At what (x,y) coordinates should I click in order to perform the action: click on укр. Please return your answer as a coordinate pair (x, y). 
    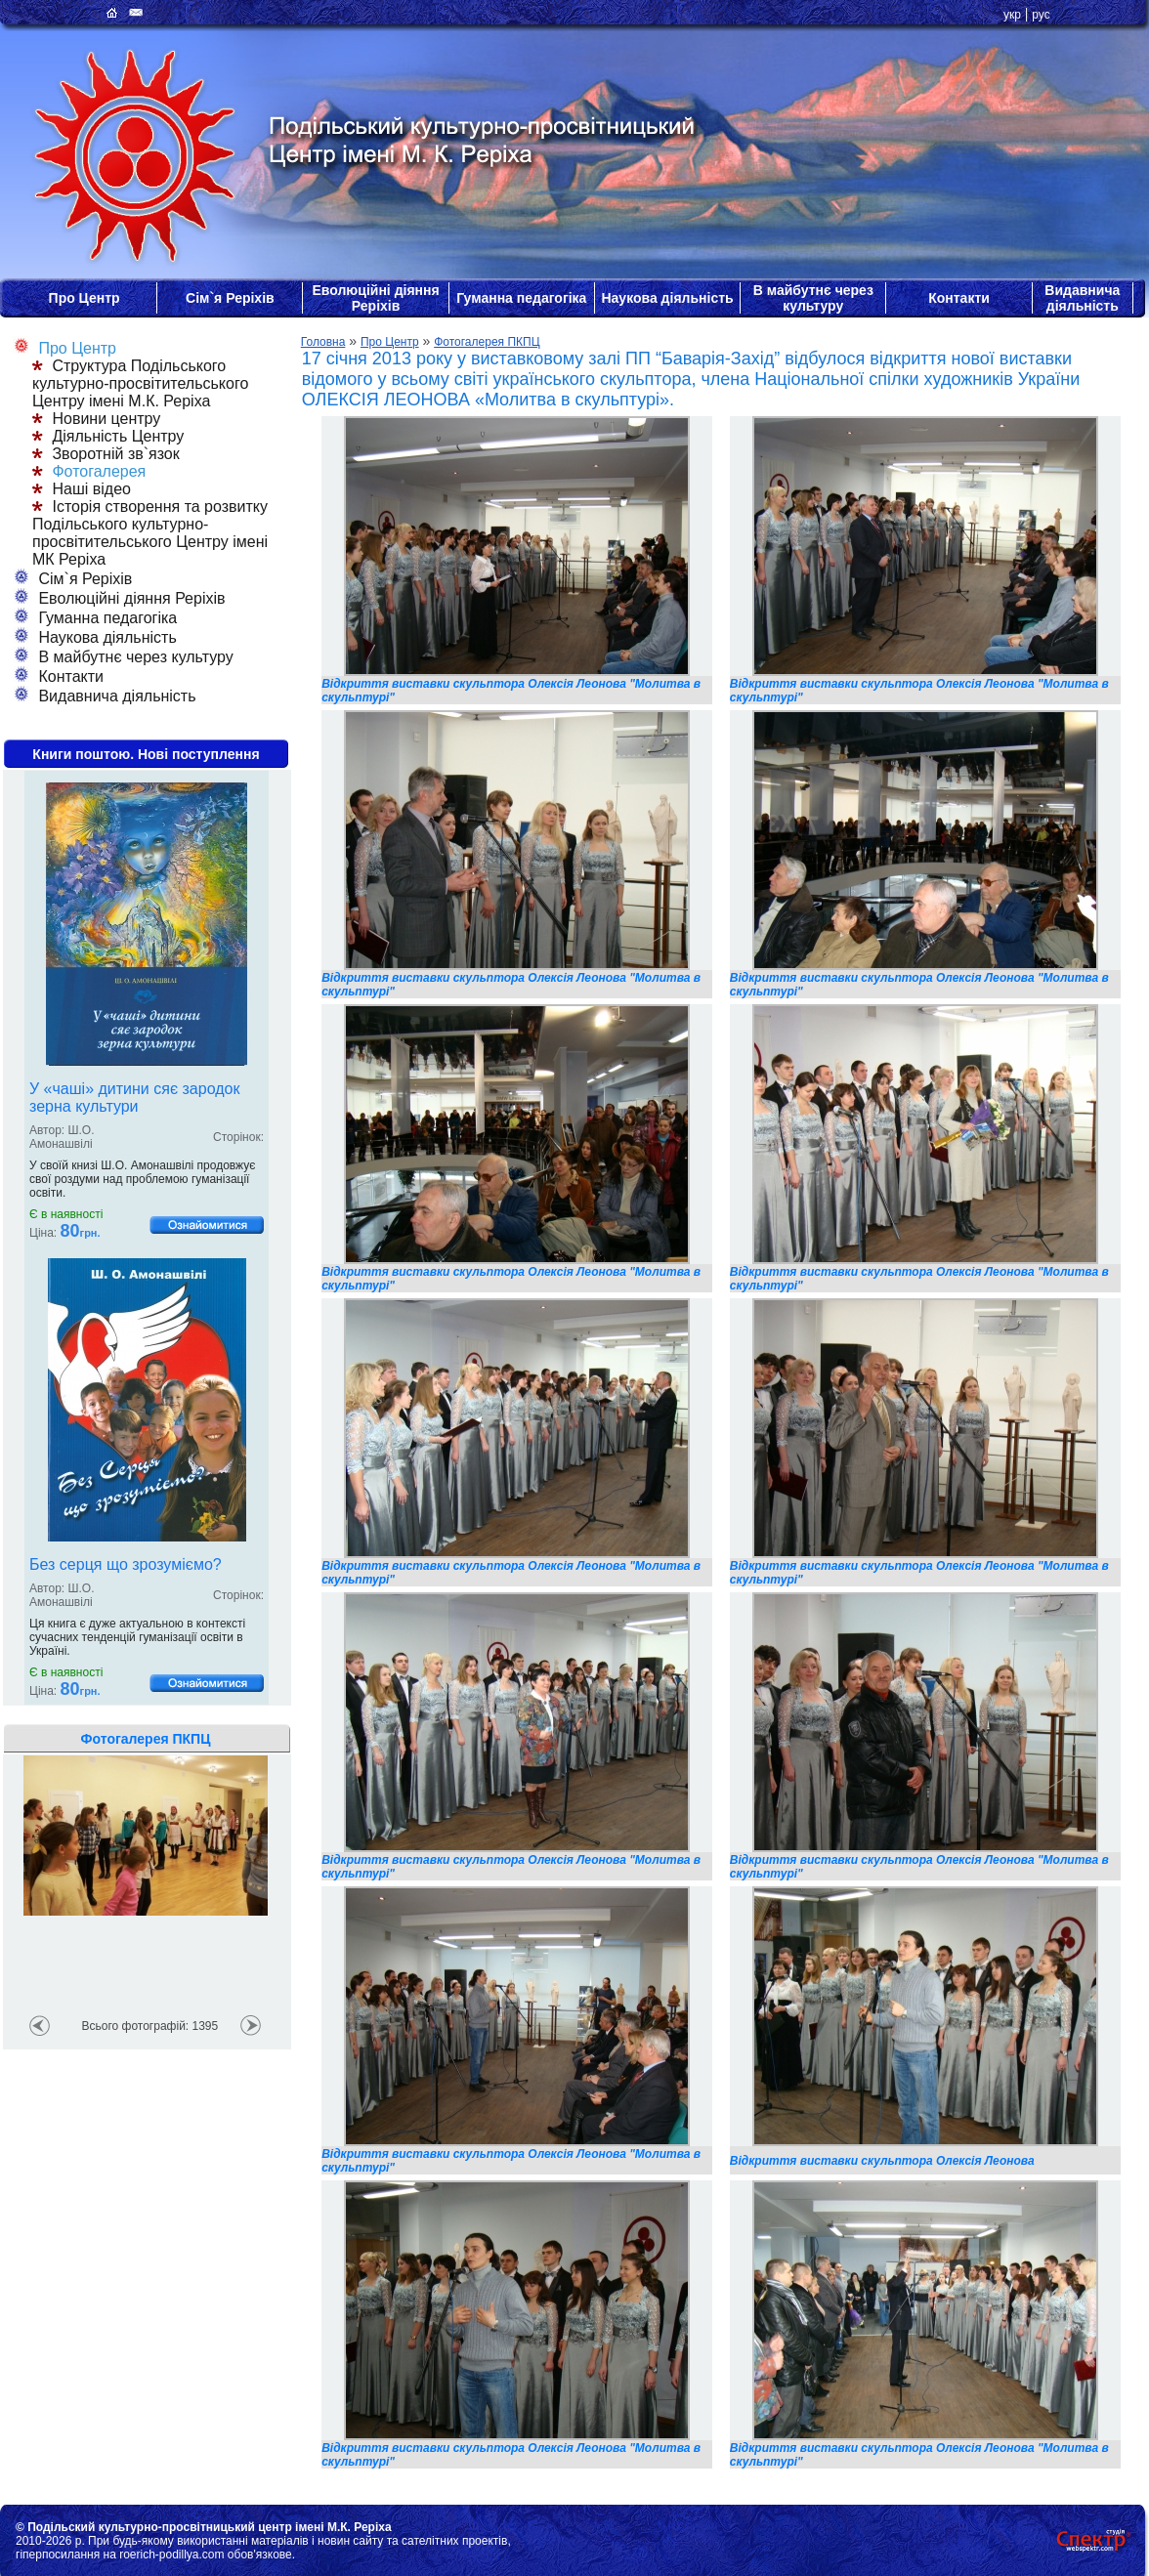
    Looking at the image, I should click on (1012, 14).